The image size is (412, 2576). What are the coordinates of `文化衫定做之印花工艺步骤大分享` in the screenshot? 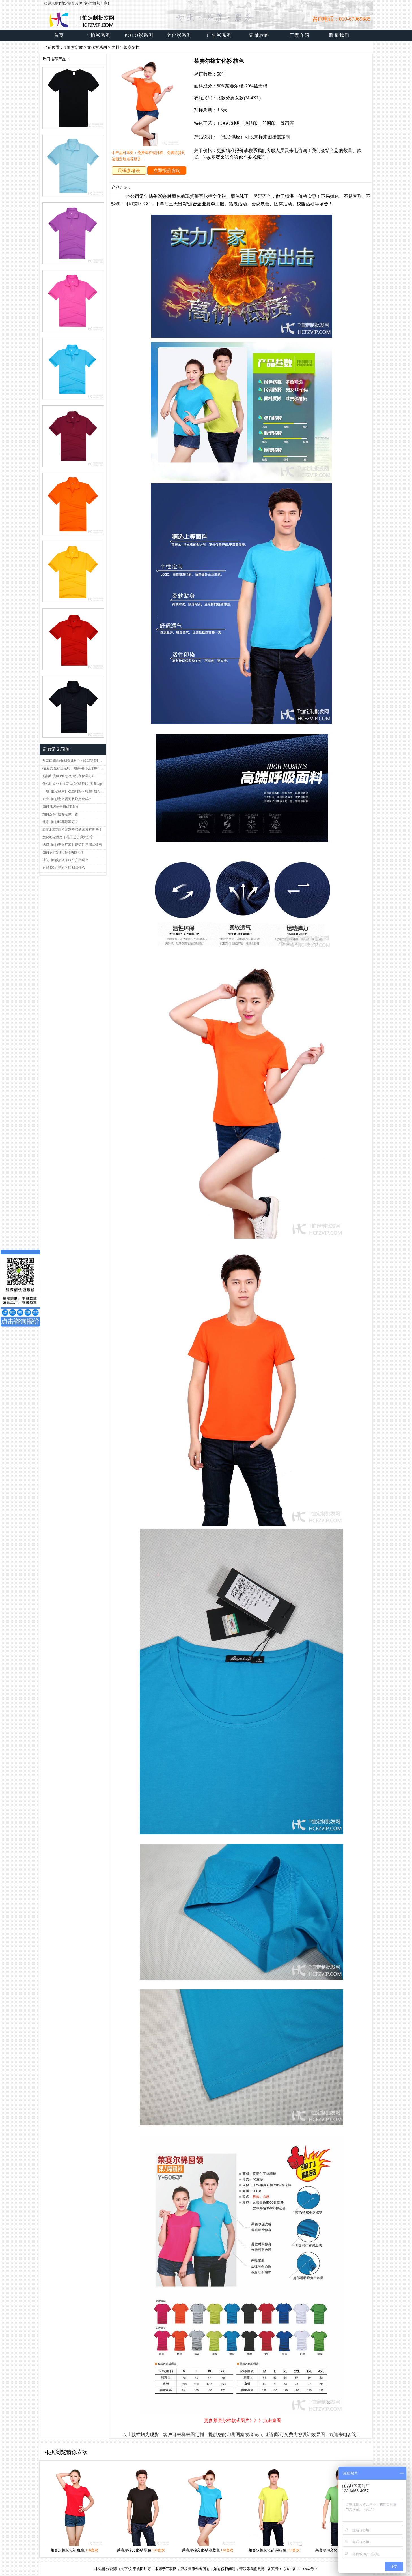 It's located at (67, 837).